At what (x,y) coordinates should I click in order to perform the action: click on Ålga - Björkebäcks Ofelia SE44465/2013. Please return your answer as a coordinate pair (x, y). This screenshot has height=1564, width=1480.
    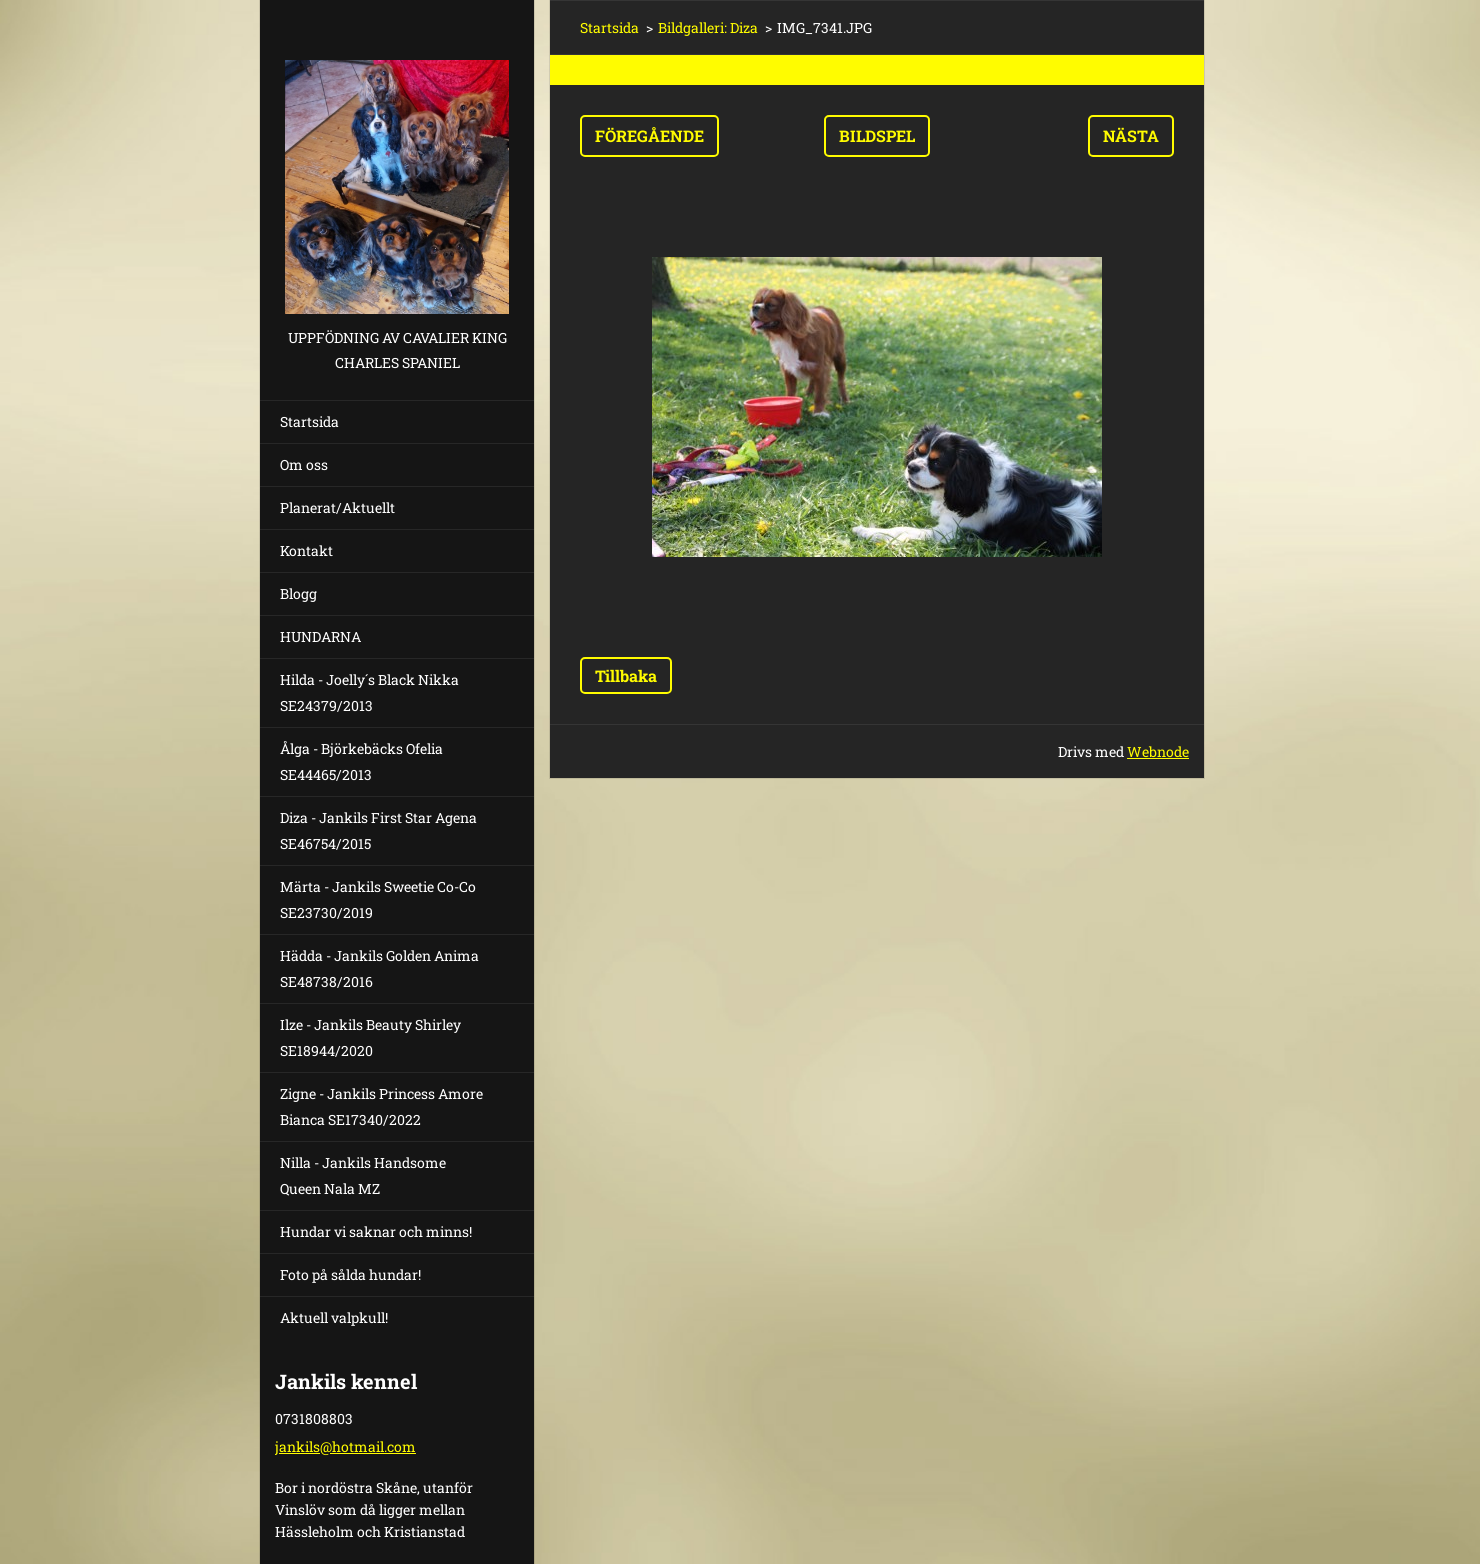
    Looking at the image, I should click on (361, 761).